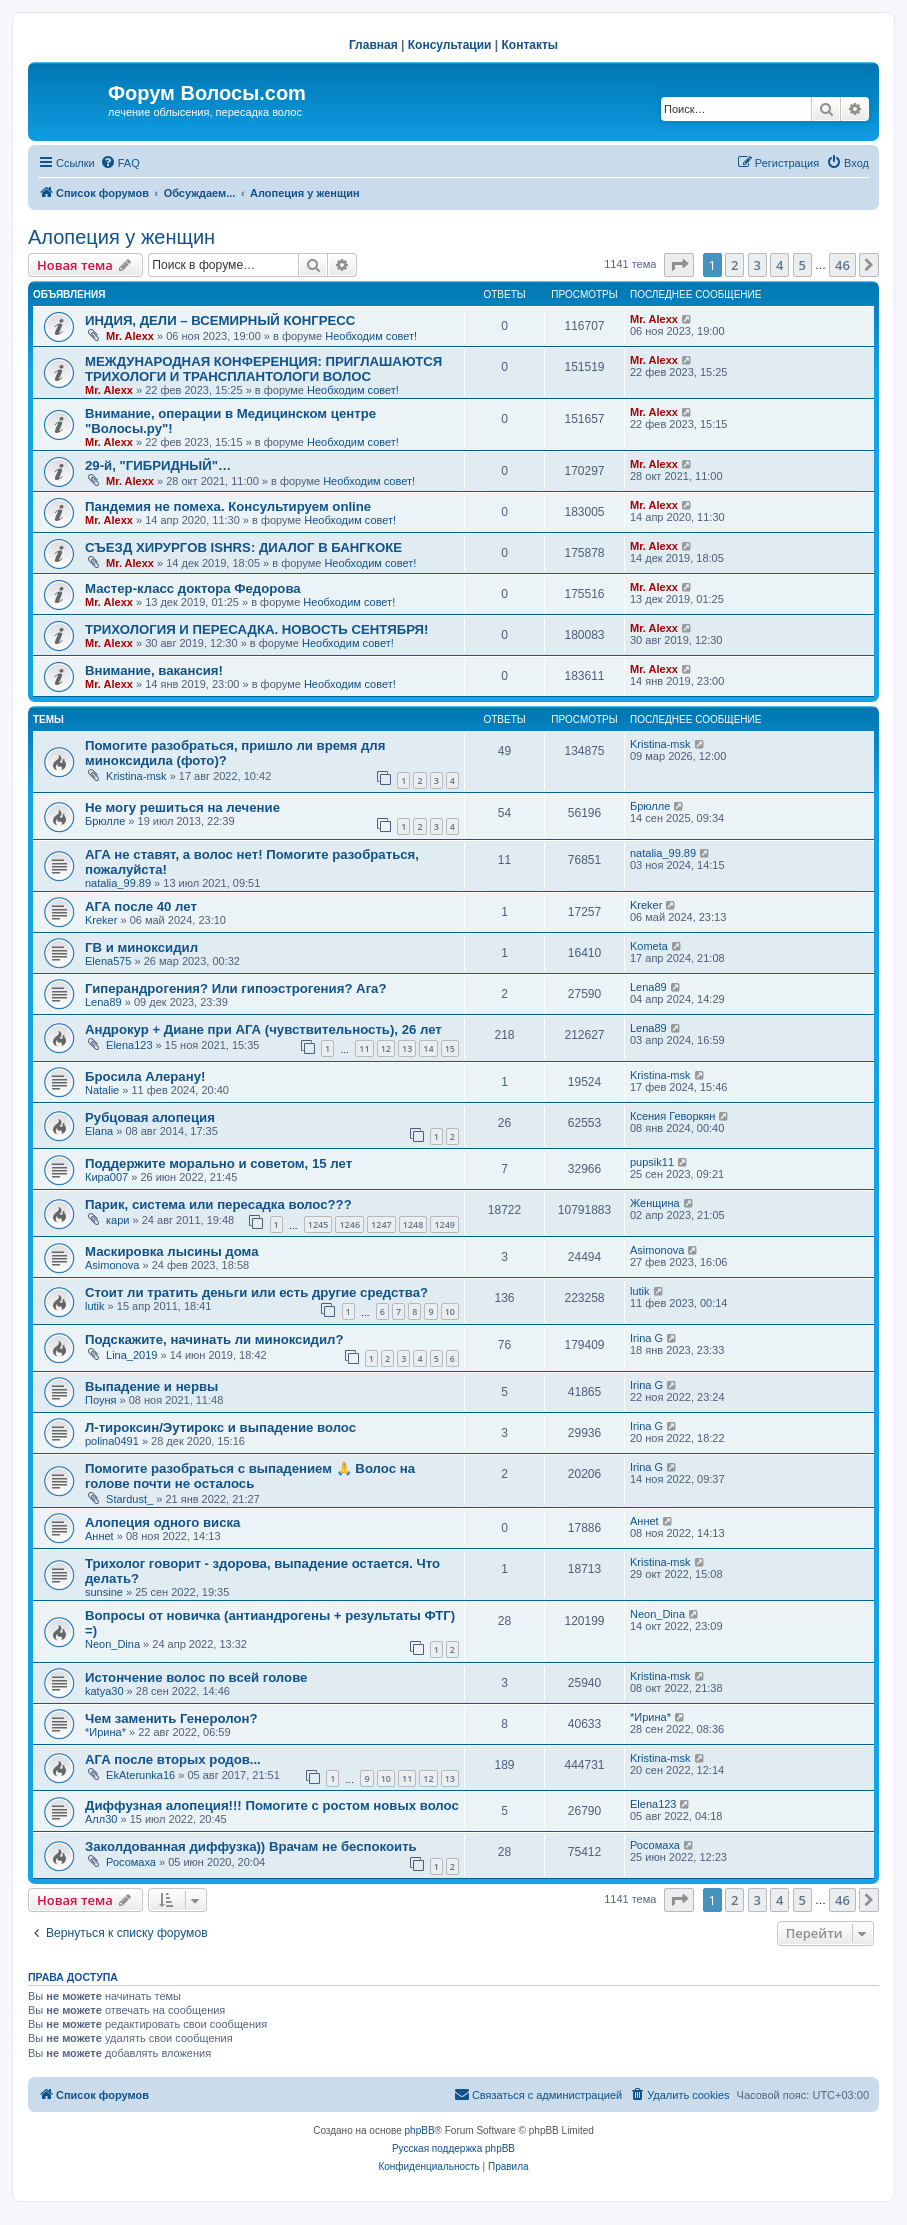 This screenshot has height=2225, width=907. What do you see at coordinates (158, 465) in the screenshot?
I see `29-й, "ГИБРИДНЫЙ"…` at bounding box center [158, 465].